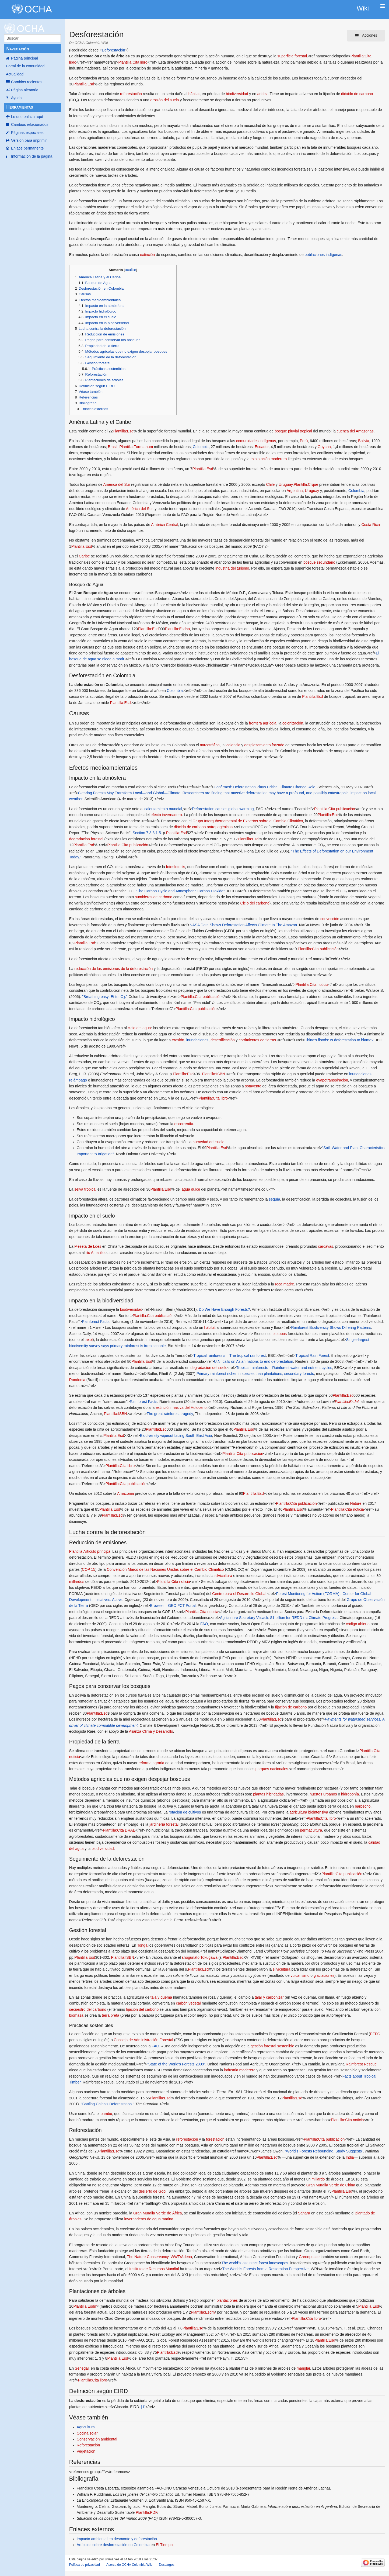 The height and width of the screenshot is (2576, 389). What do you see at coordinates (269, 459) in the screenshot?
I see `explotación maderera` at bounding box center [269, 459].